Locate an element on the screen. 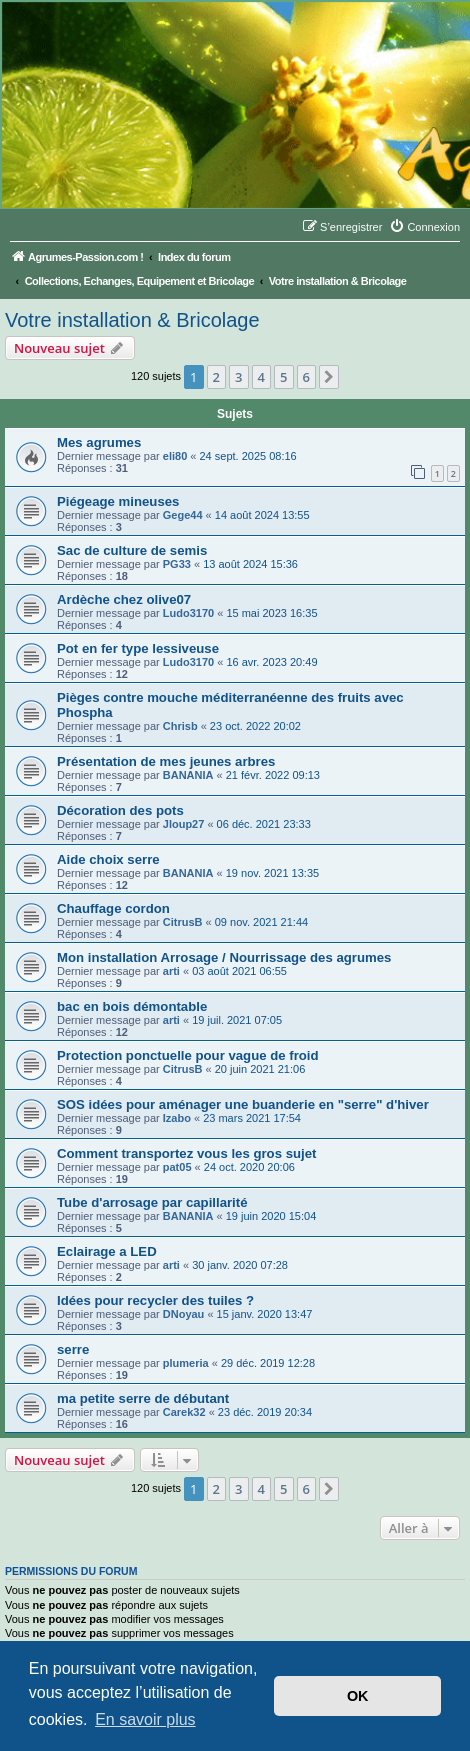 This screenshot has height=1751, width=470. [menuitem] is located at coordinates (424, 227).